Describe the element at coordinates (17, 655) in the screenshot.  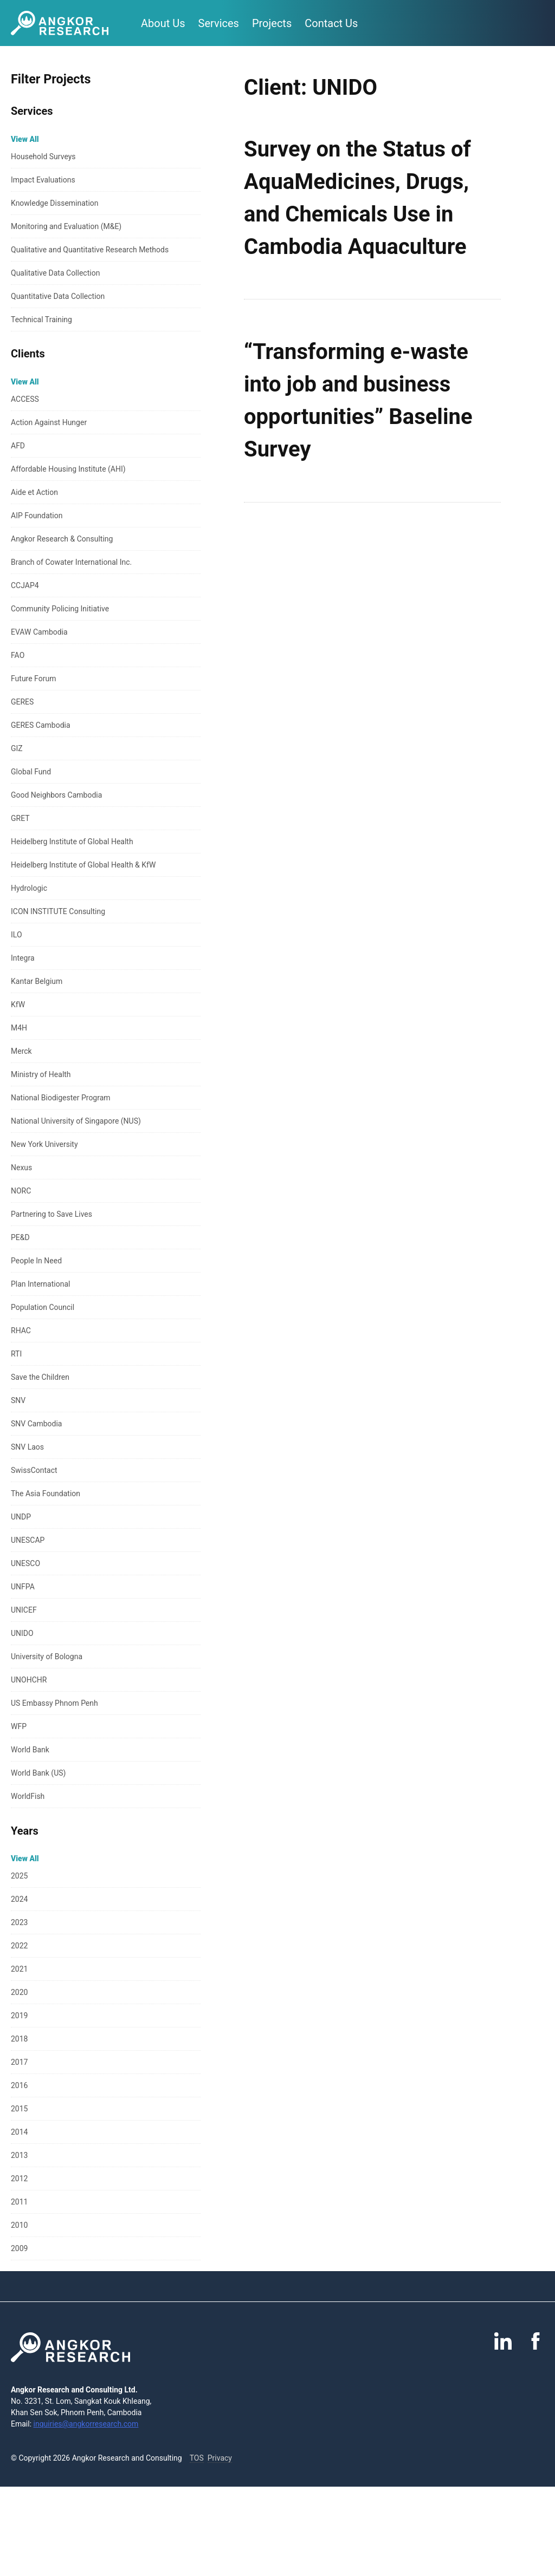
I see `FAO` at that location.